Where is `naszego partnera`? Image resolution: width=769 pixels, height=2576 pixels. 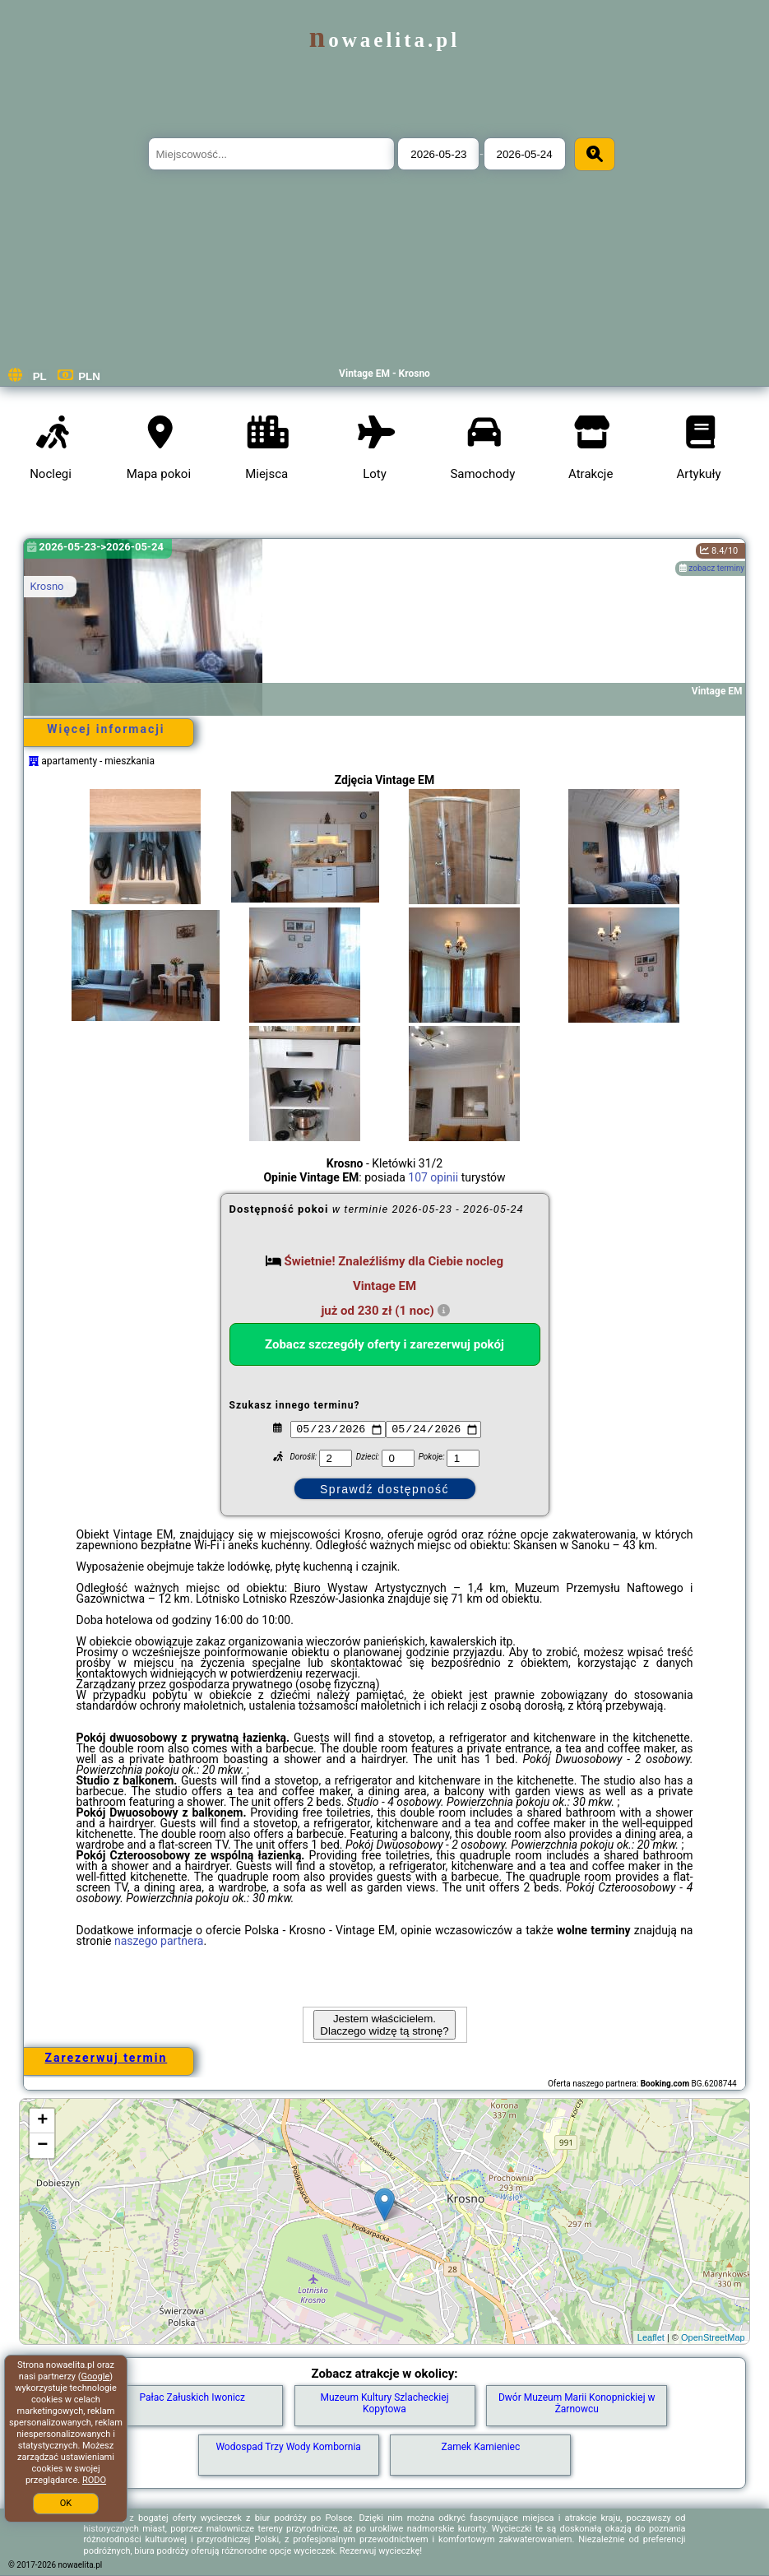
naszego partnera is located at coordinates (159, 1940).